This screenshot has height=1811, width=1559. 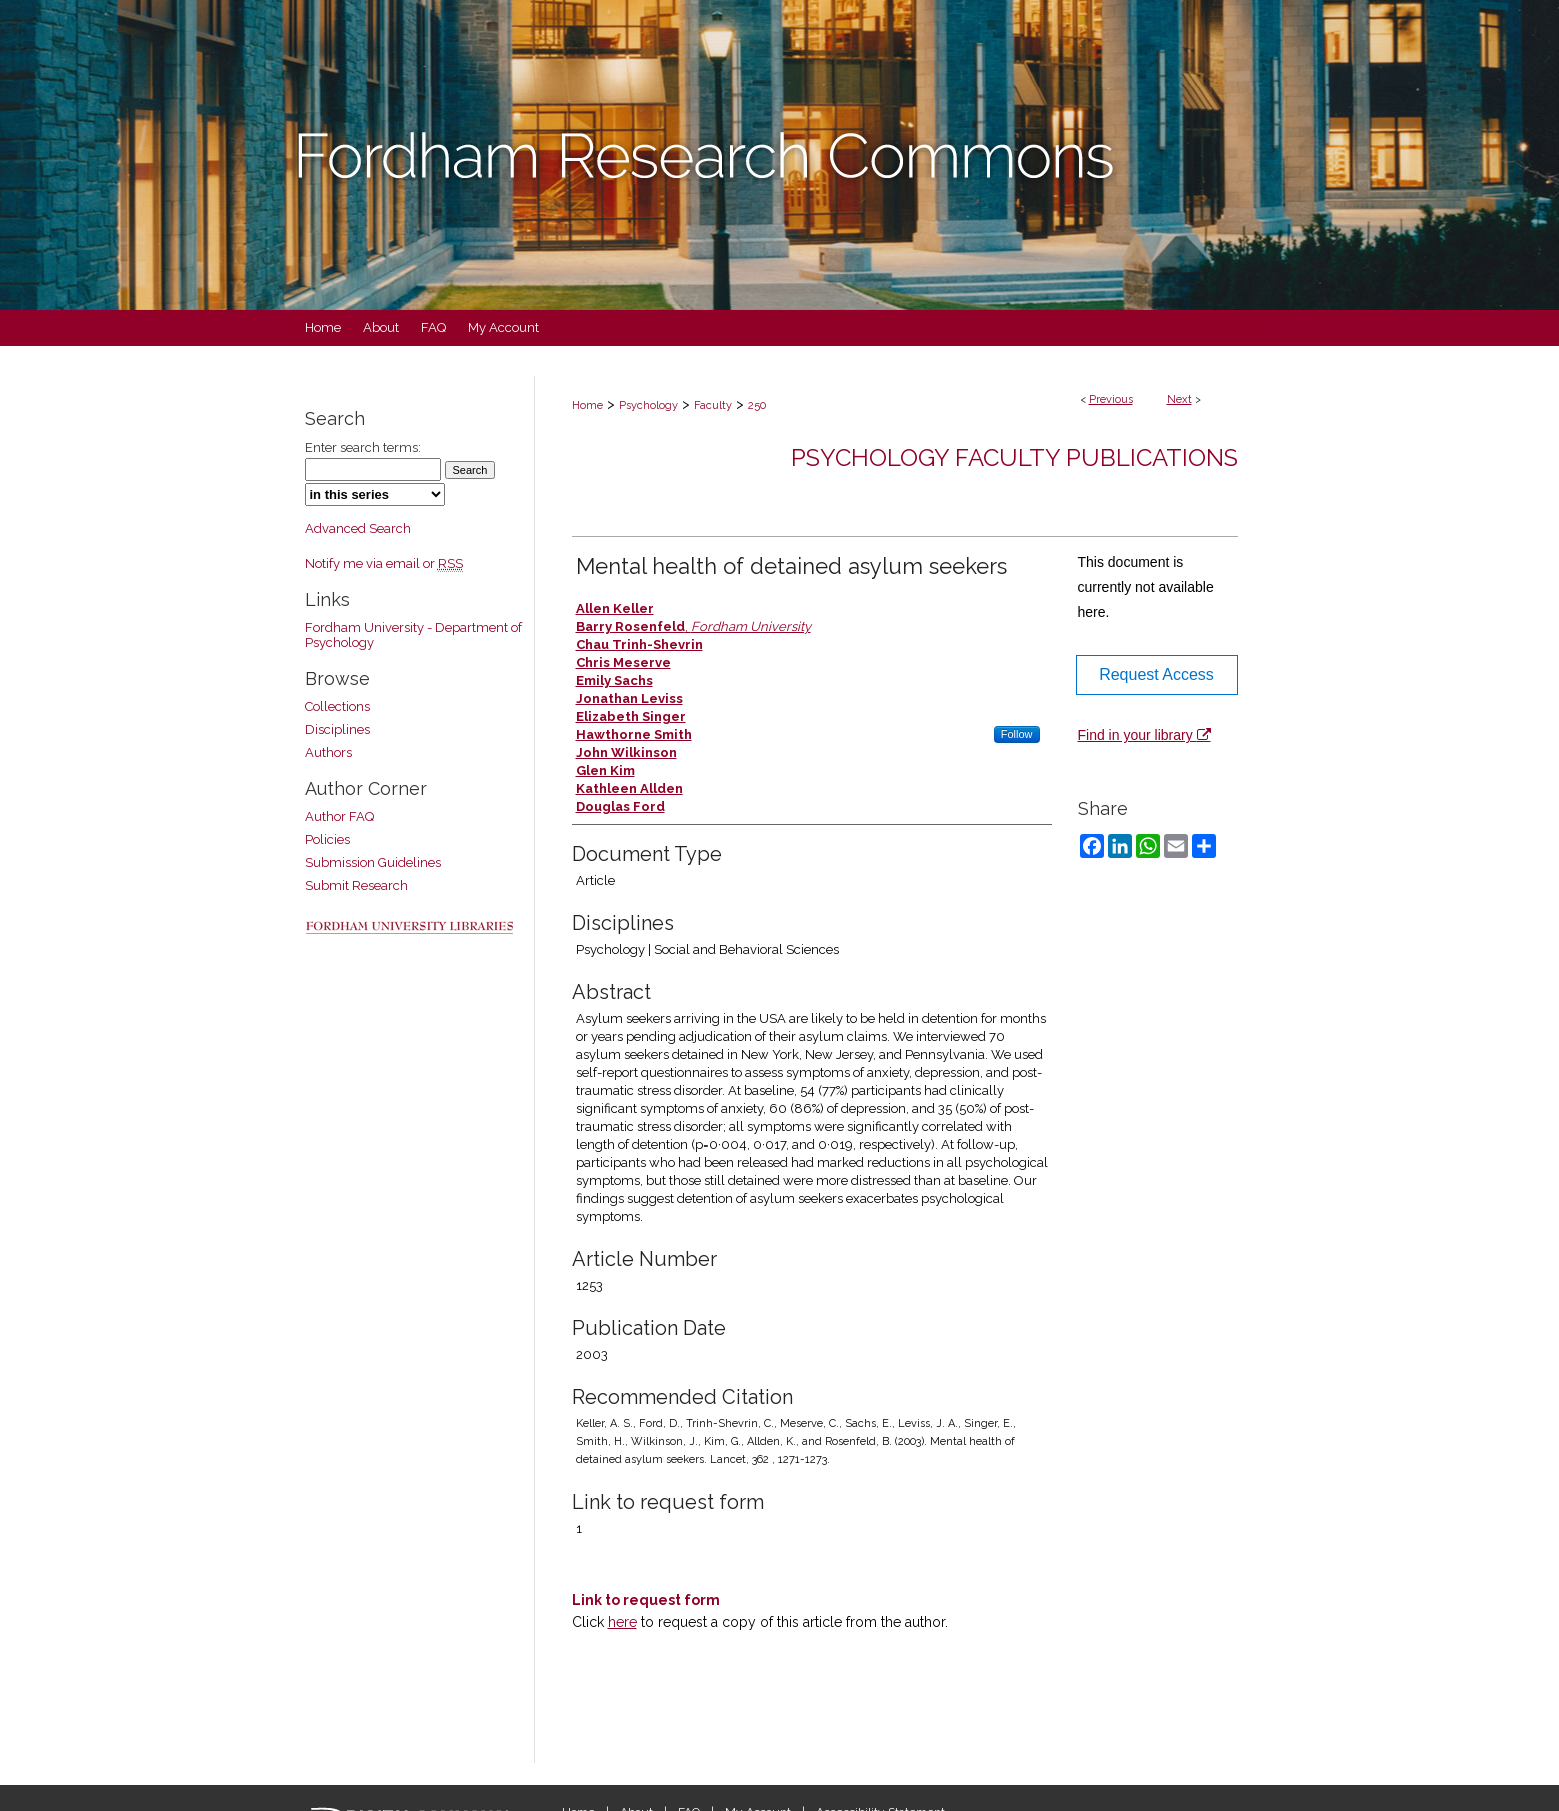 I want to click on Next, so click(x=1179, y=399).